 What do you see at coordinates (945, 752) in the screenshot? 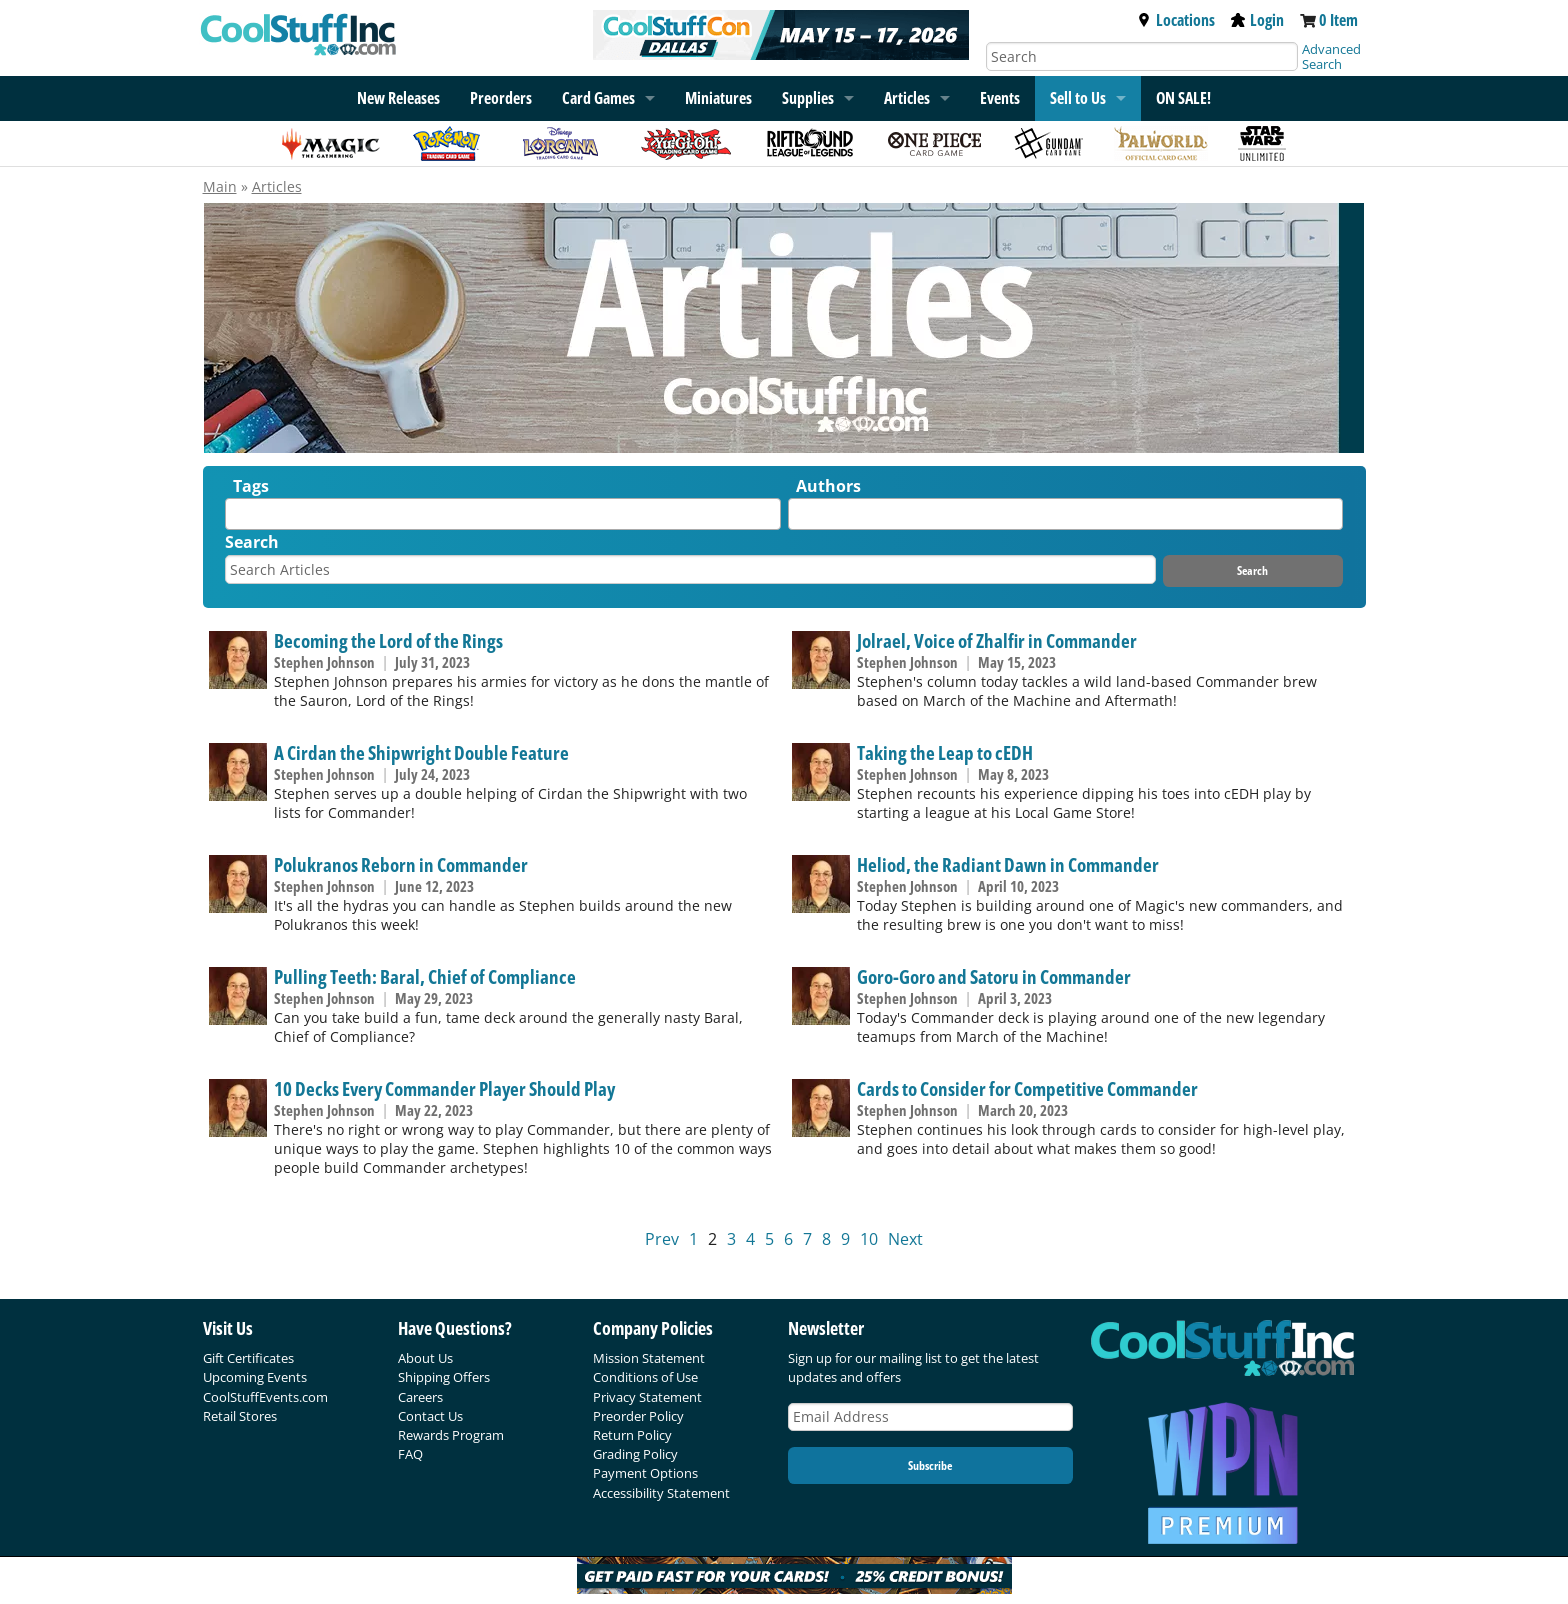
I see `Taking the Leap to cEDH` at bounding box center [945, 752].